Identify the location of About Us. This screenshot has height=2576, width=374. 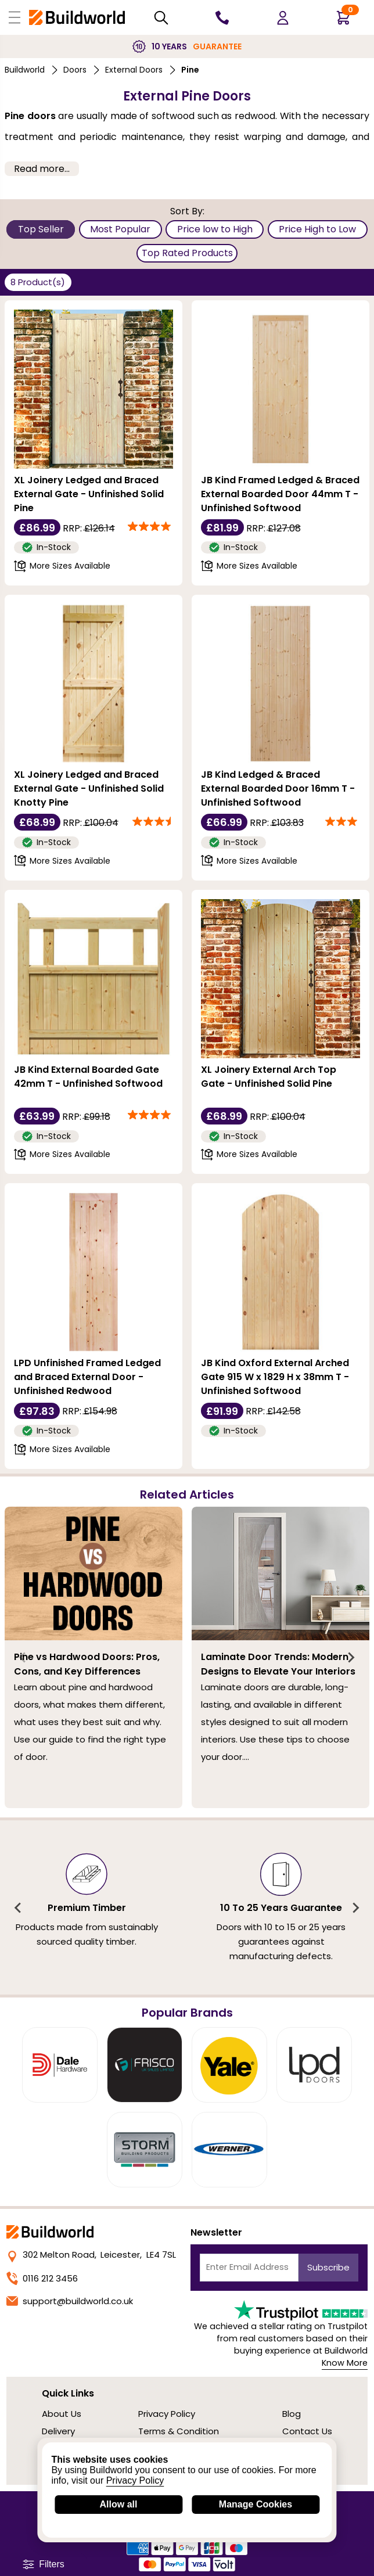
(61, 2414).